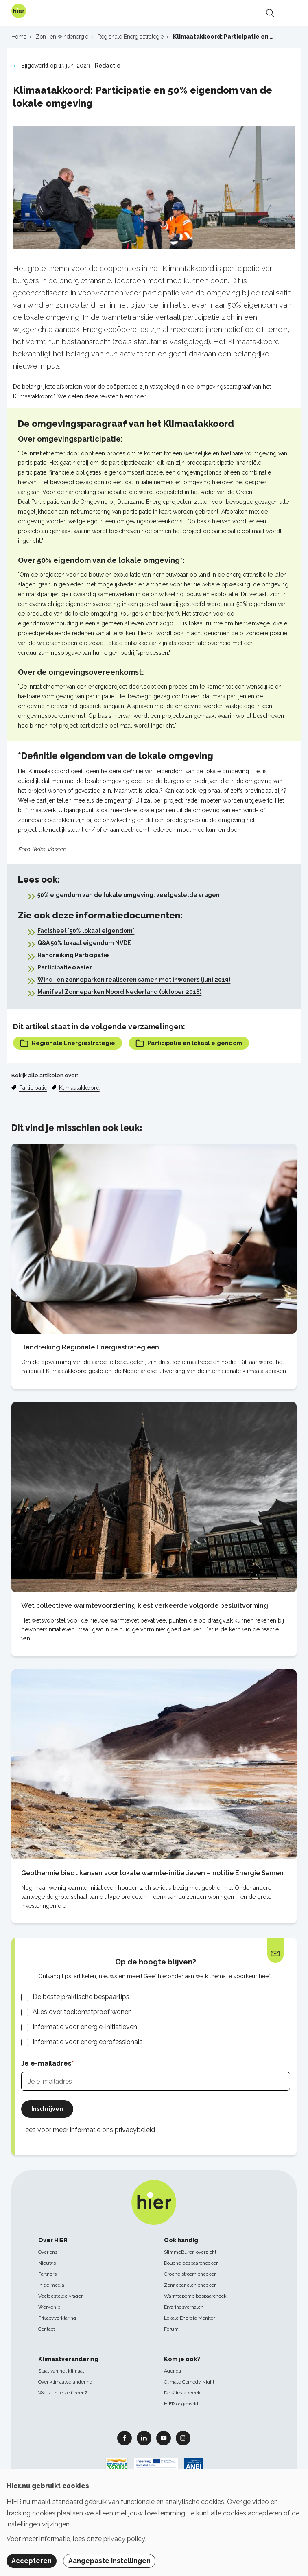  Describe the element at coordinates (183, 2307) in the screenshot. I see `Ervaringsverhalen` at that location.